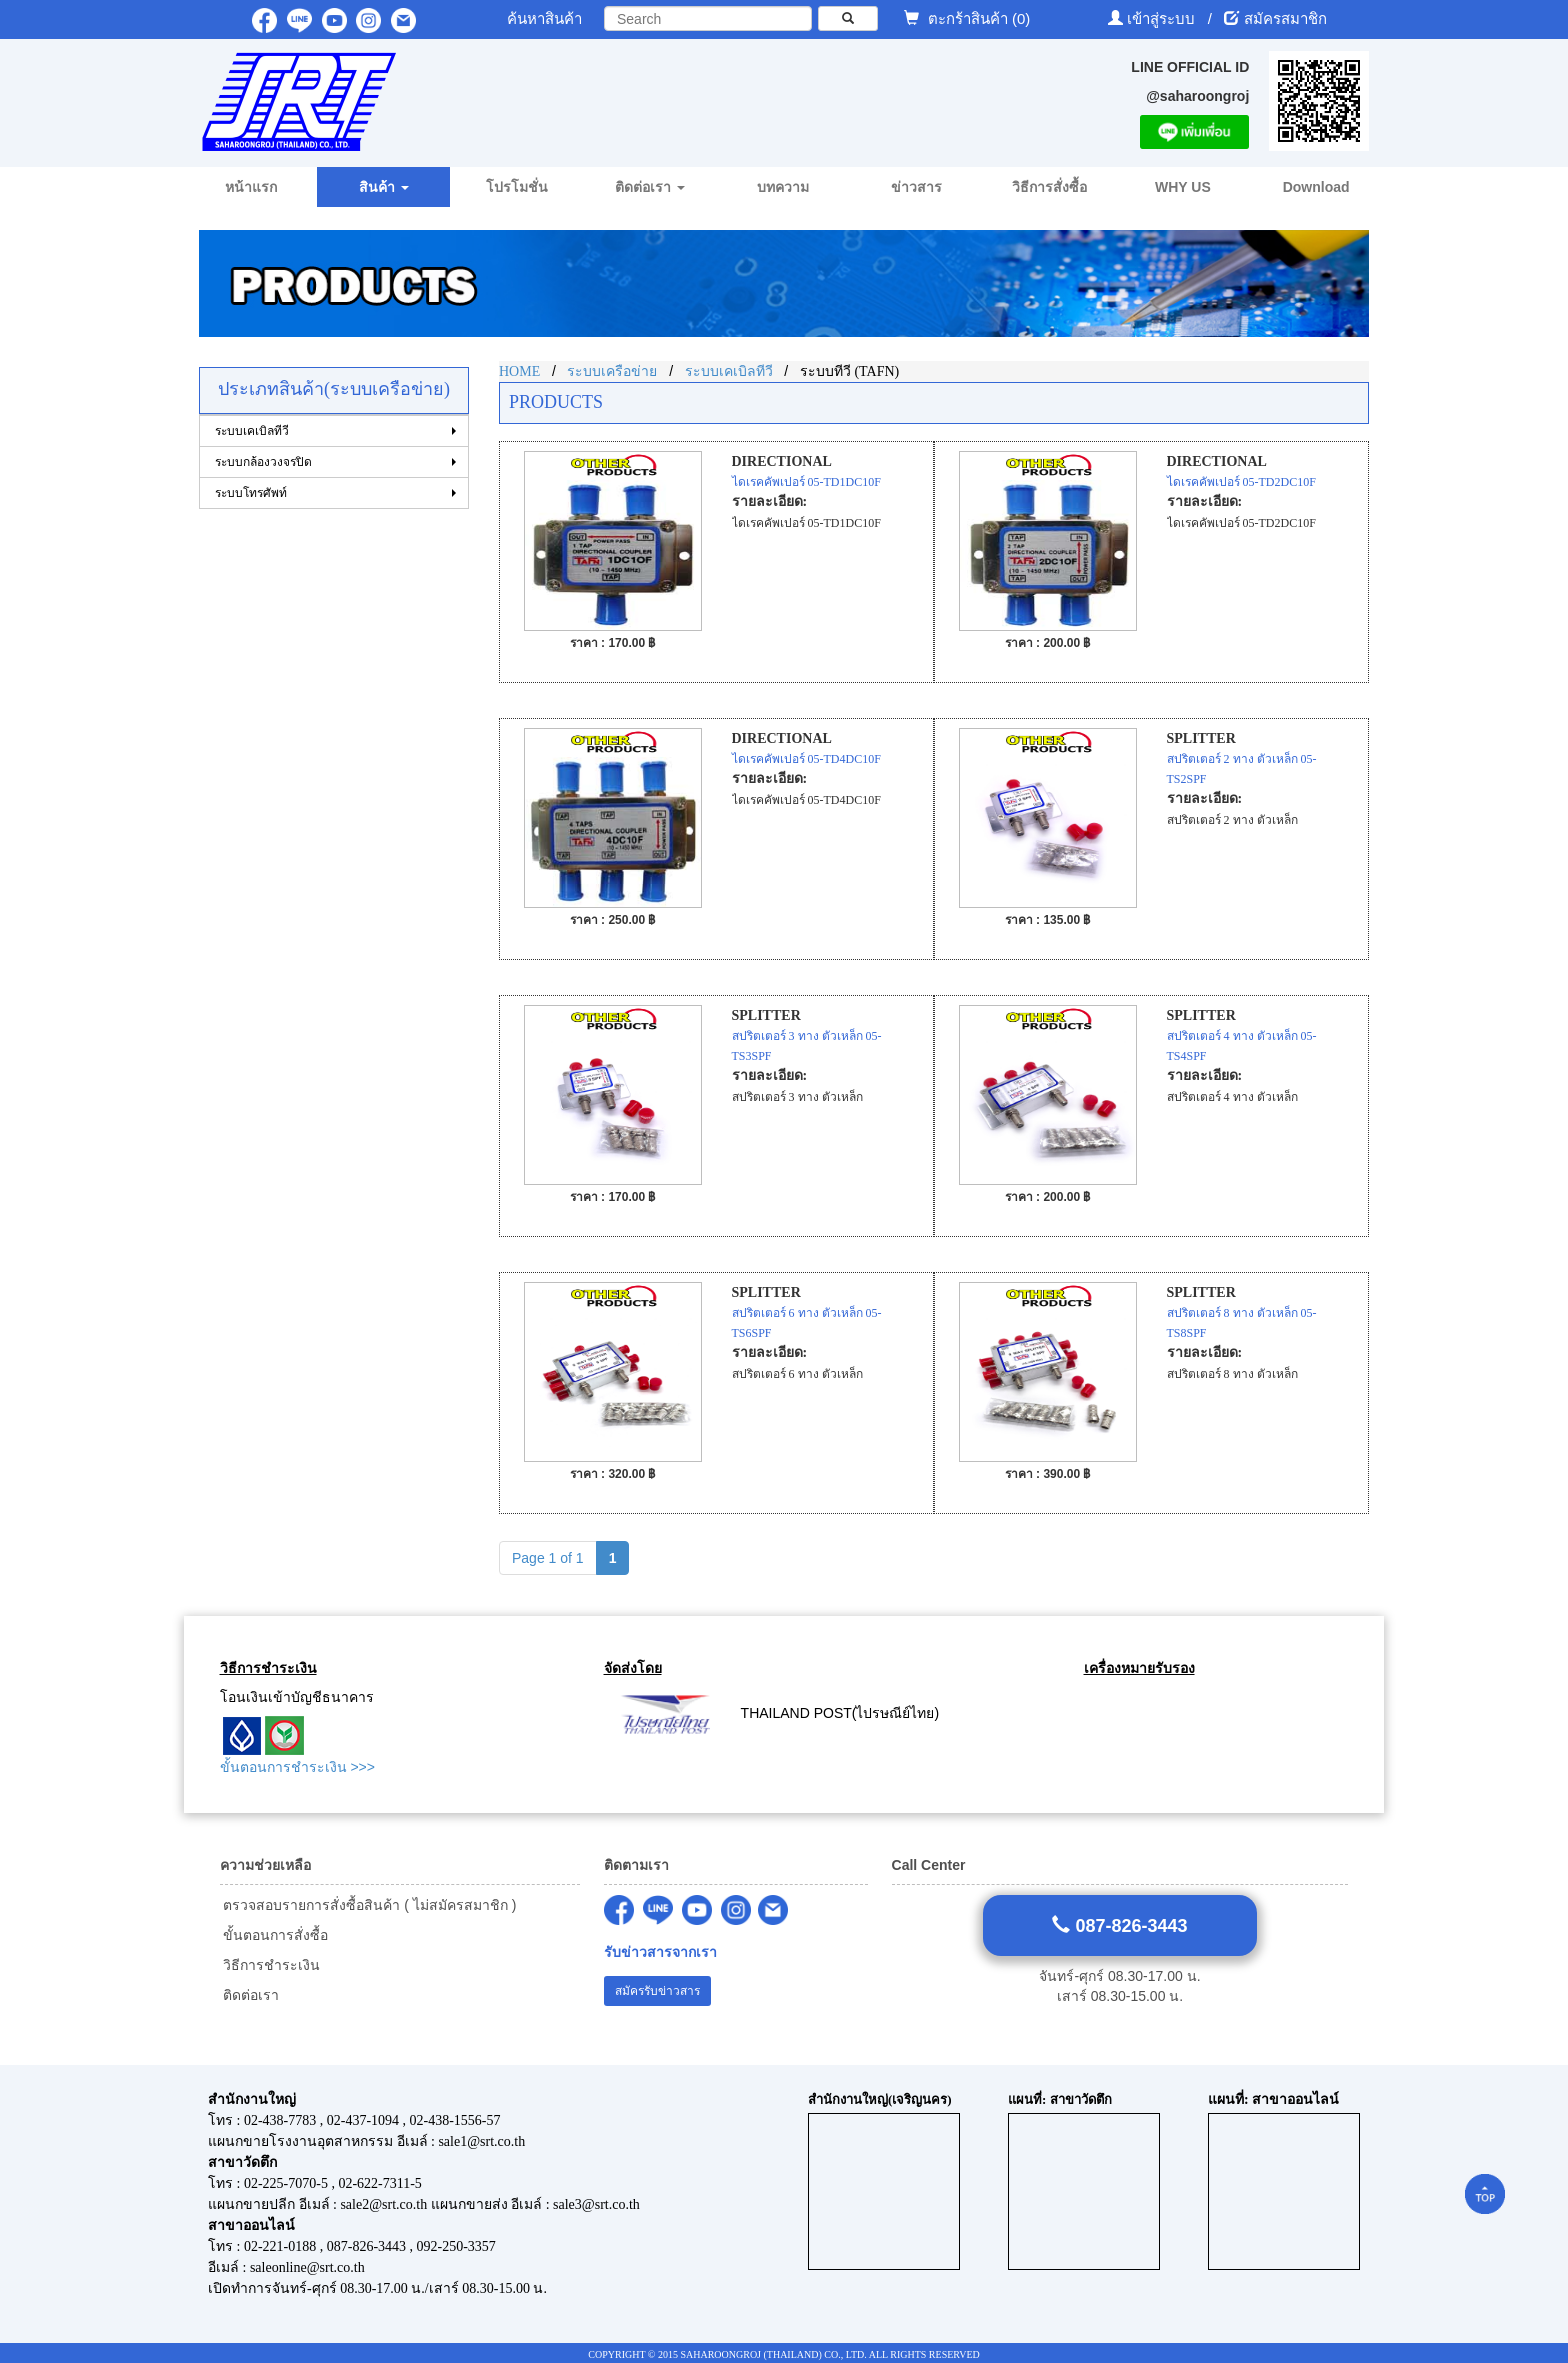 This screenshot has width=1568, height=2363. I want to click on ตรวจสอบรายการสั่งซื้อสินค้า ( ไม่สมัครสมาชิก ), so click(368, 1905).